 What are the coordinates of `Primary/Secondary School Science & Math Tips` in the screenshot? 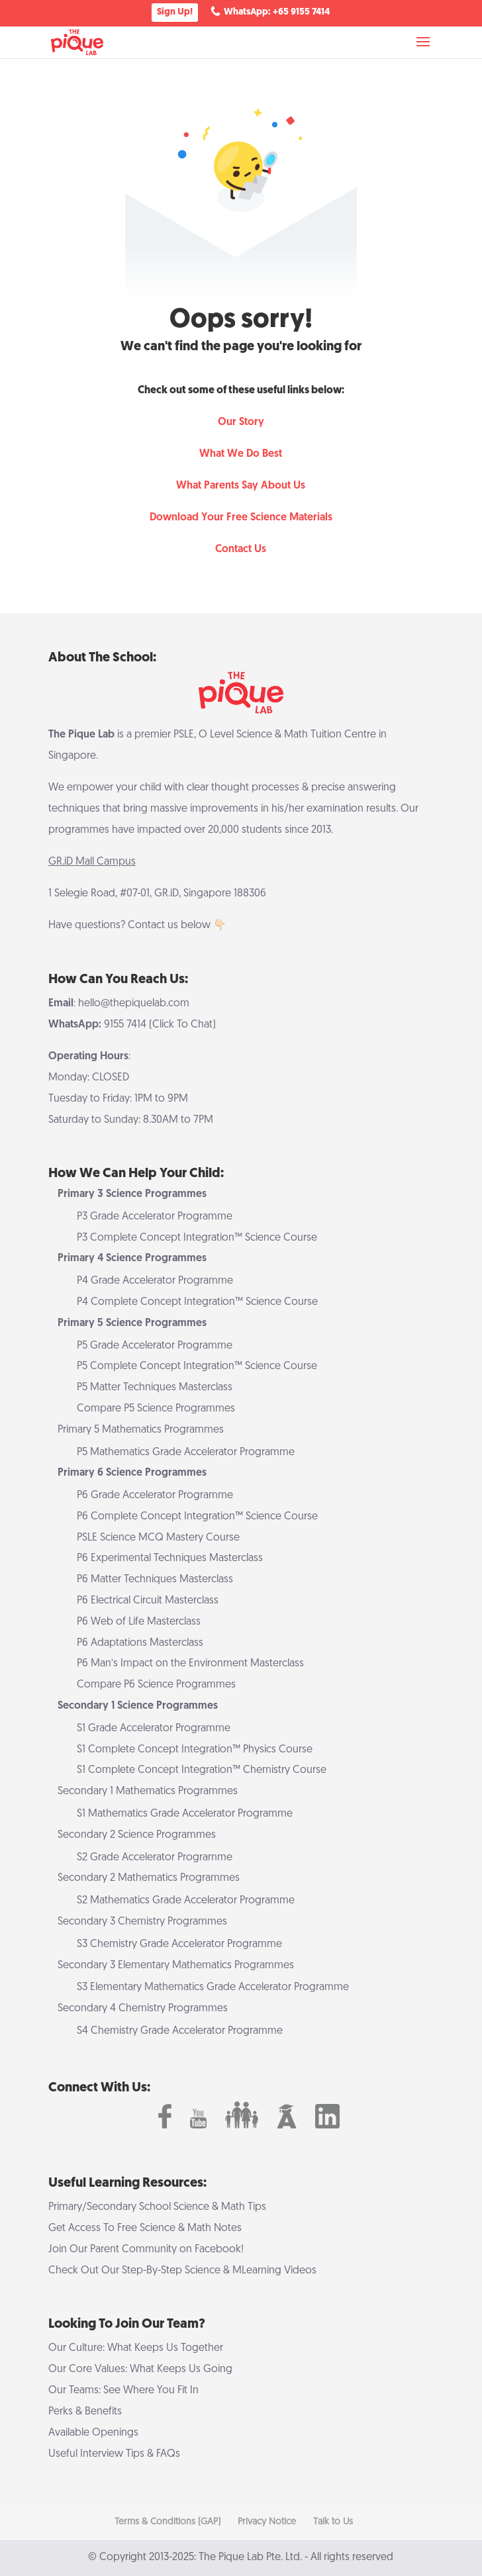 It's located at (157, 2207).